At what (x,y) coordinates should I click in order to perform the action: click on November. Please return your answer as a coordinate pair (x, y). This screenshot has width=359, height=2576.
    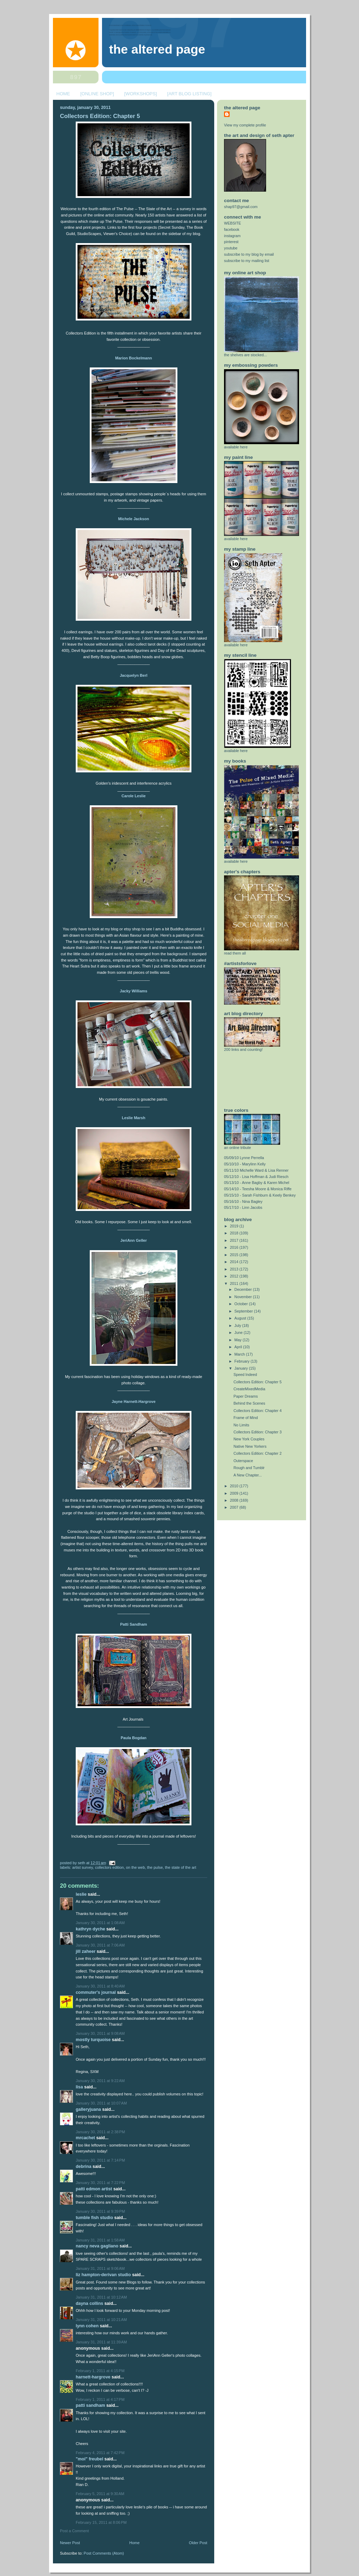
    Looking at the image, I should click on (244, 1297).